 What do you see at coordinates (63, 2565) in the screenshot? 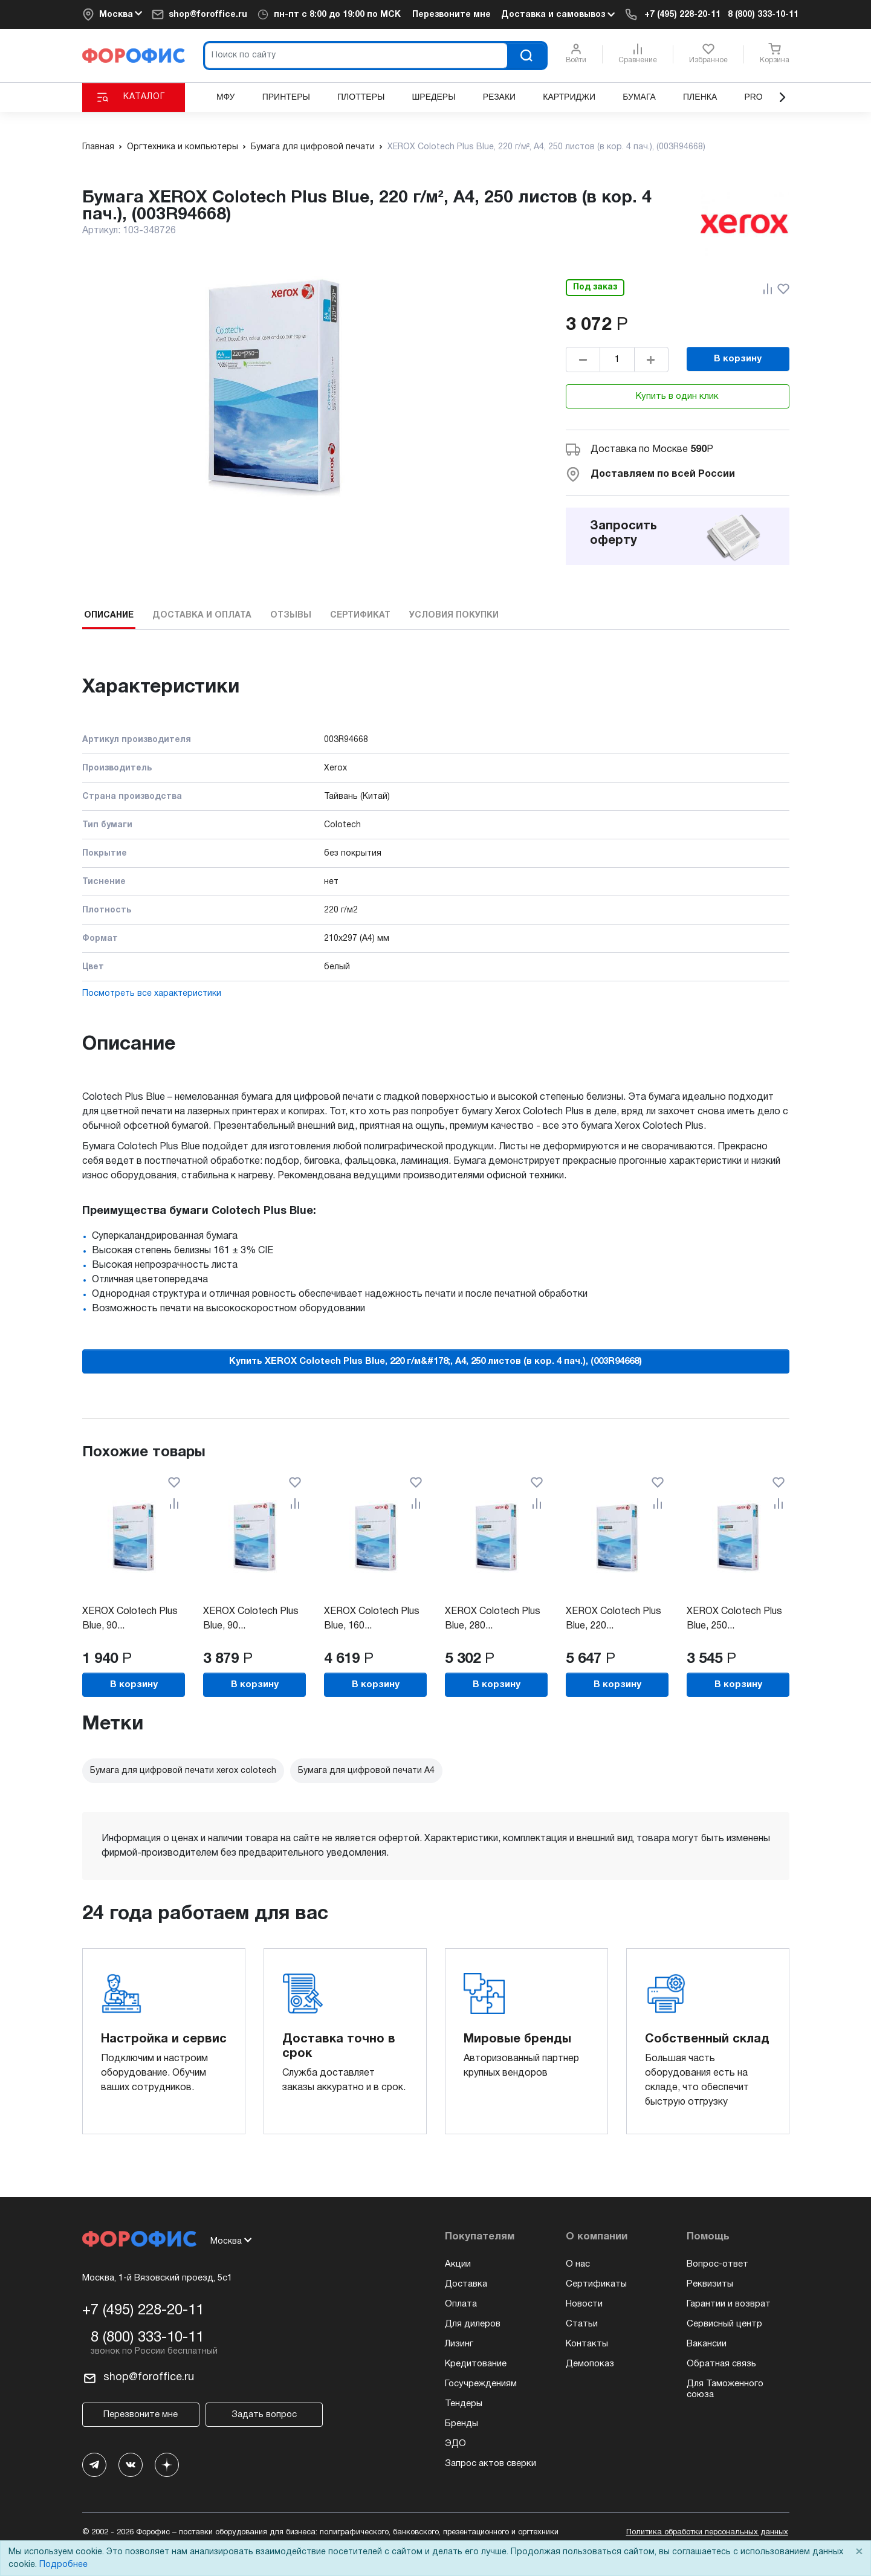
I see `Подробнее` at bounding box center [63, 2565].